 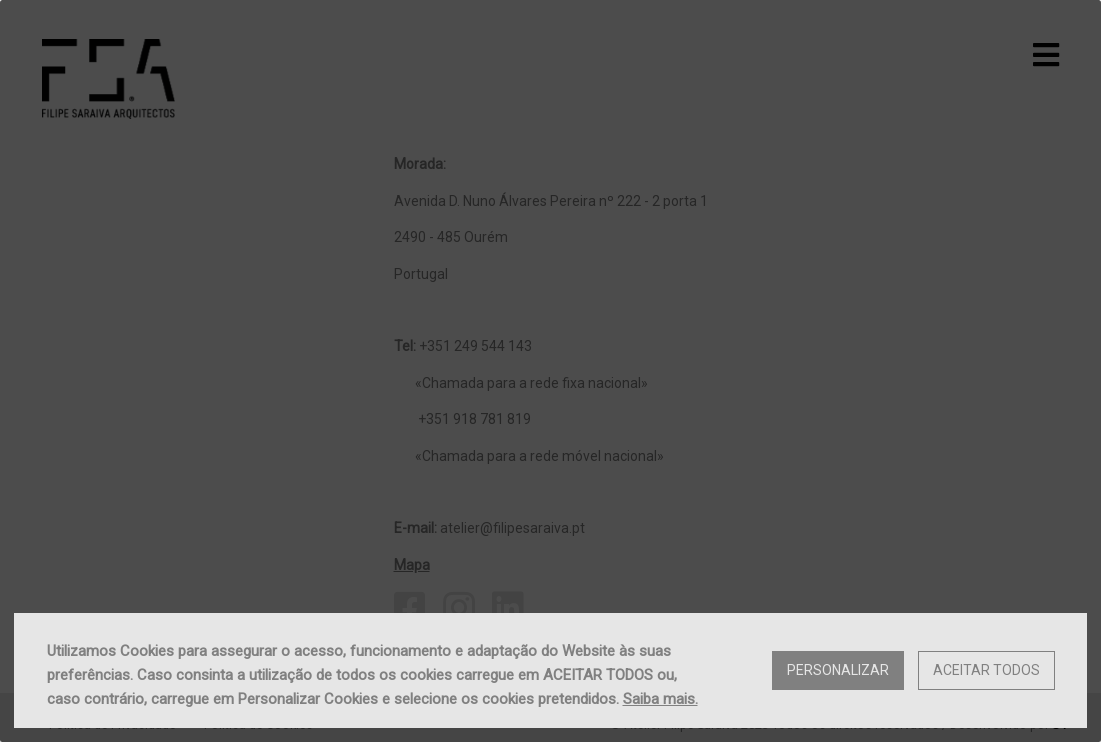 What do you see at coordinates (660, 699) in the screenshot?
I see `Saiba mais.` at bounding box center [660, 699].